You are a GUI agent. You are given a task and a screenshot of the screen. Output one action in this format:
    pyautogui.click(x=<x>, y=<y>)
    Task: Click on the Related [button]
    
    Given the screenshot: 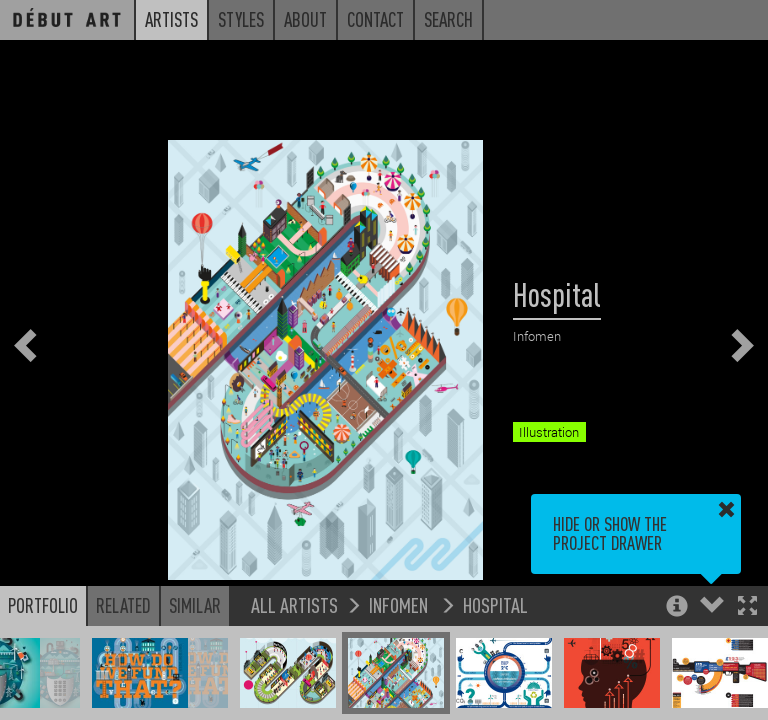 What is the action you would take?
    pyautogui.click(x=123, y=605)
    